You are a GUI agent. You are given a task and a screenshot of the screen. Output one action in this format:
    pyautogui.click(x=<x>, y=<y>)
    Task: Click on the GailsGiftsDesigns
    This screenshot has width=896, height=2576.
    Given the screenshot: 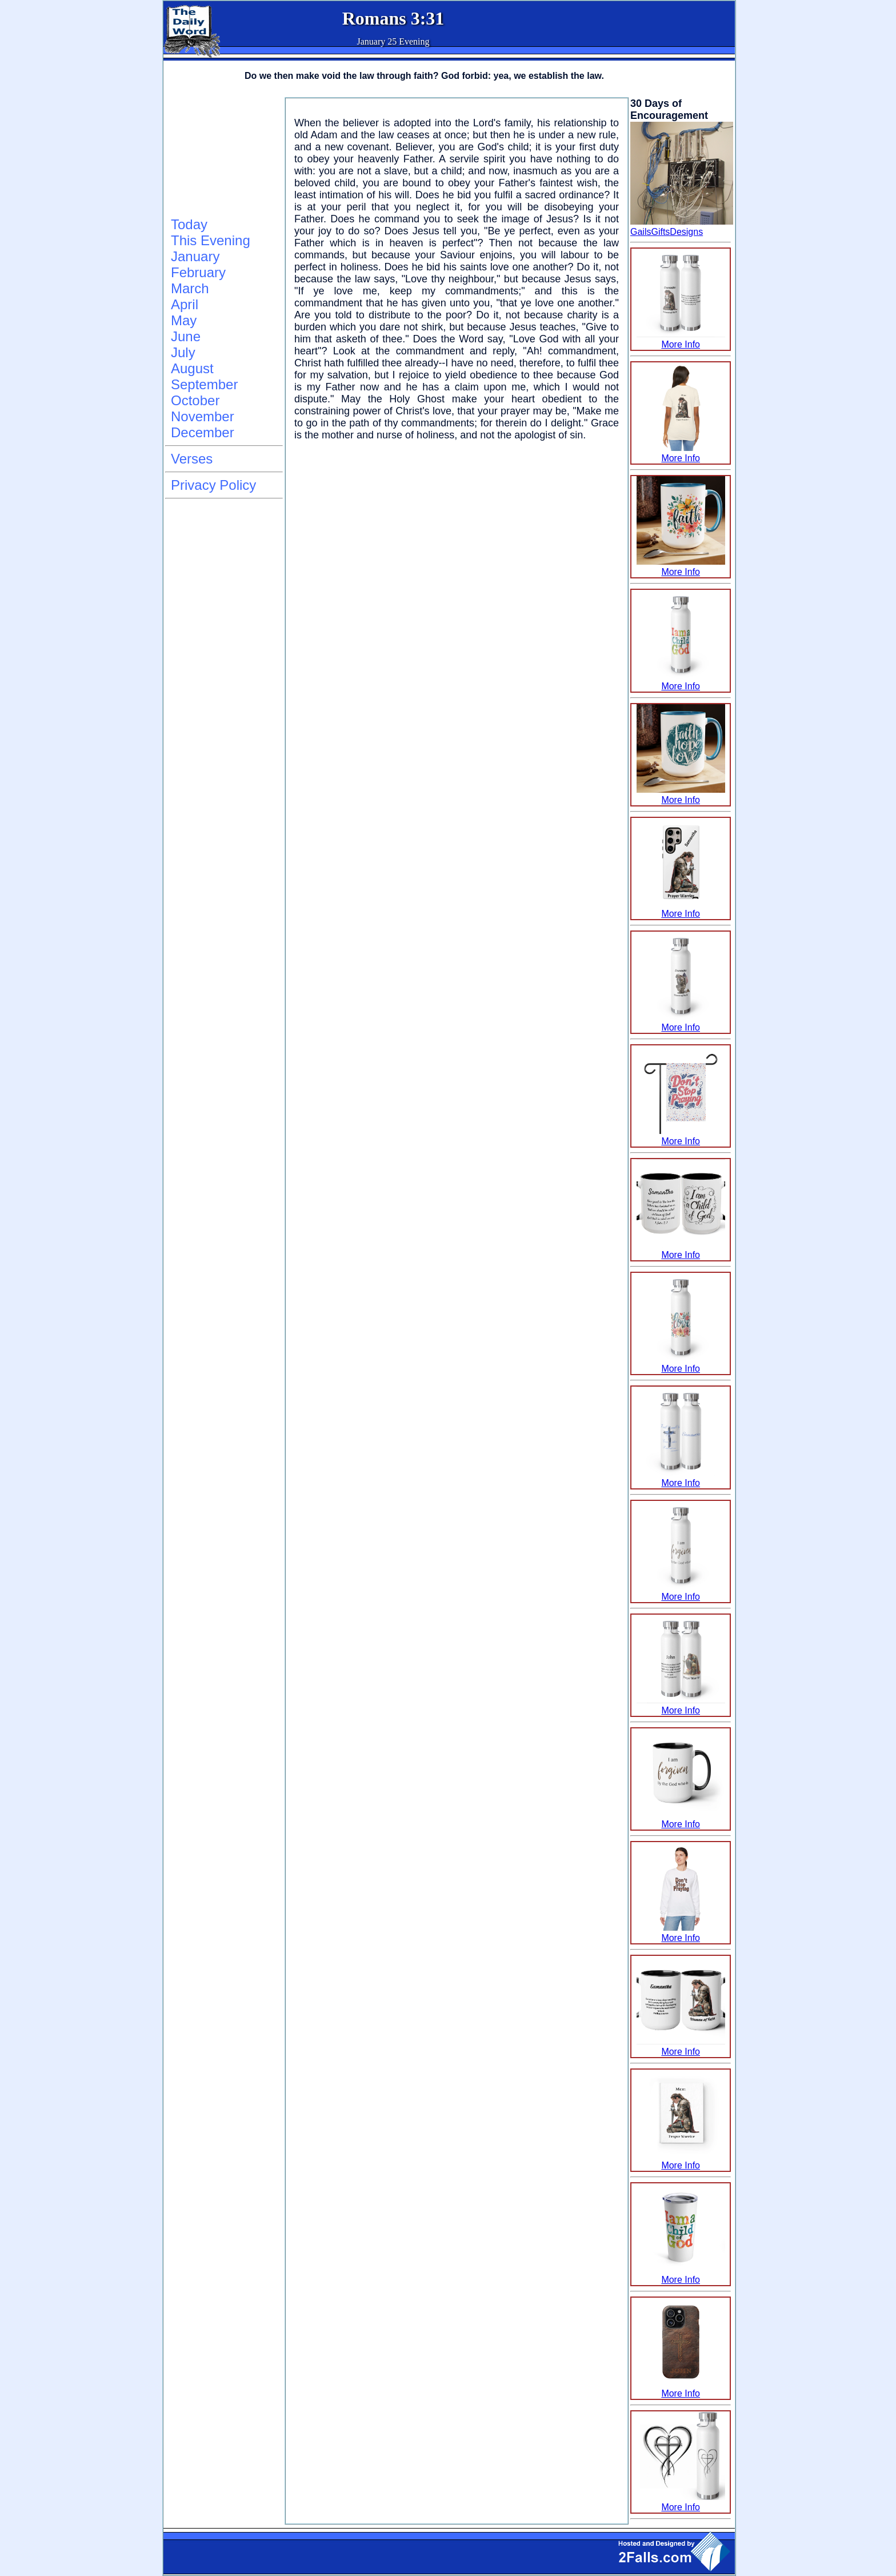 What is the action you would take?
    pyautogui.click(x=666, y=232)
    